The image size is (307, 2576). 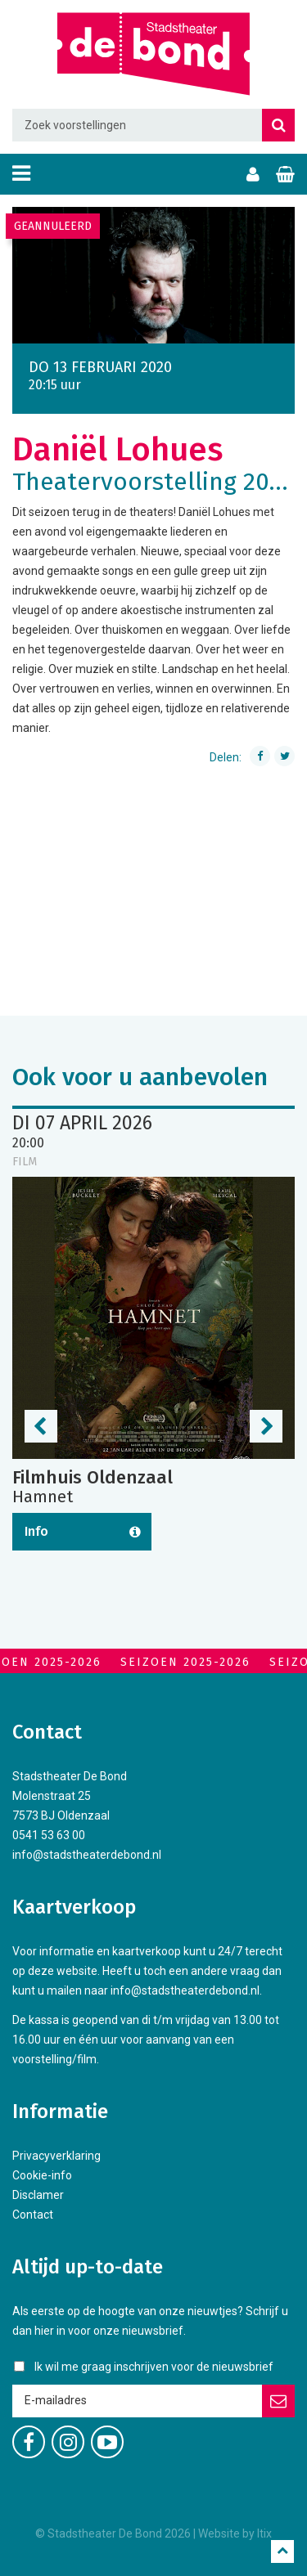 What do you see at coordinates (36, 1531) in the screenshot?
I see `Info` at bounding box center [36, 1531].